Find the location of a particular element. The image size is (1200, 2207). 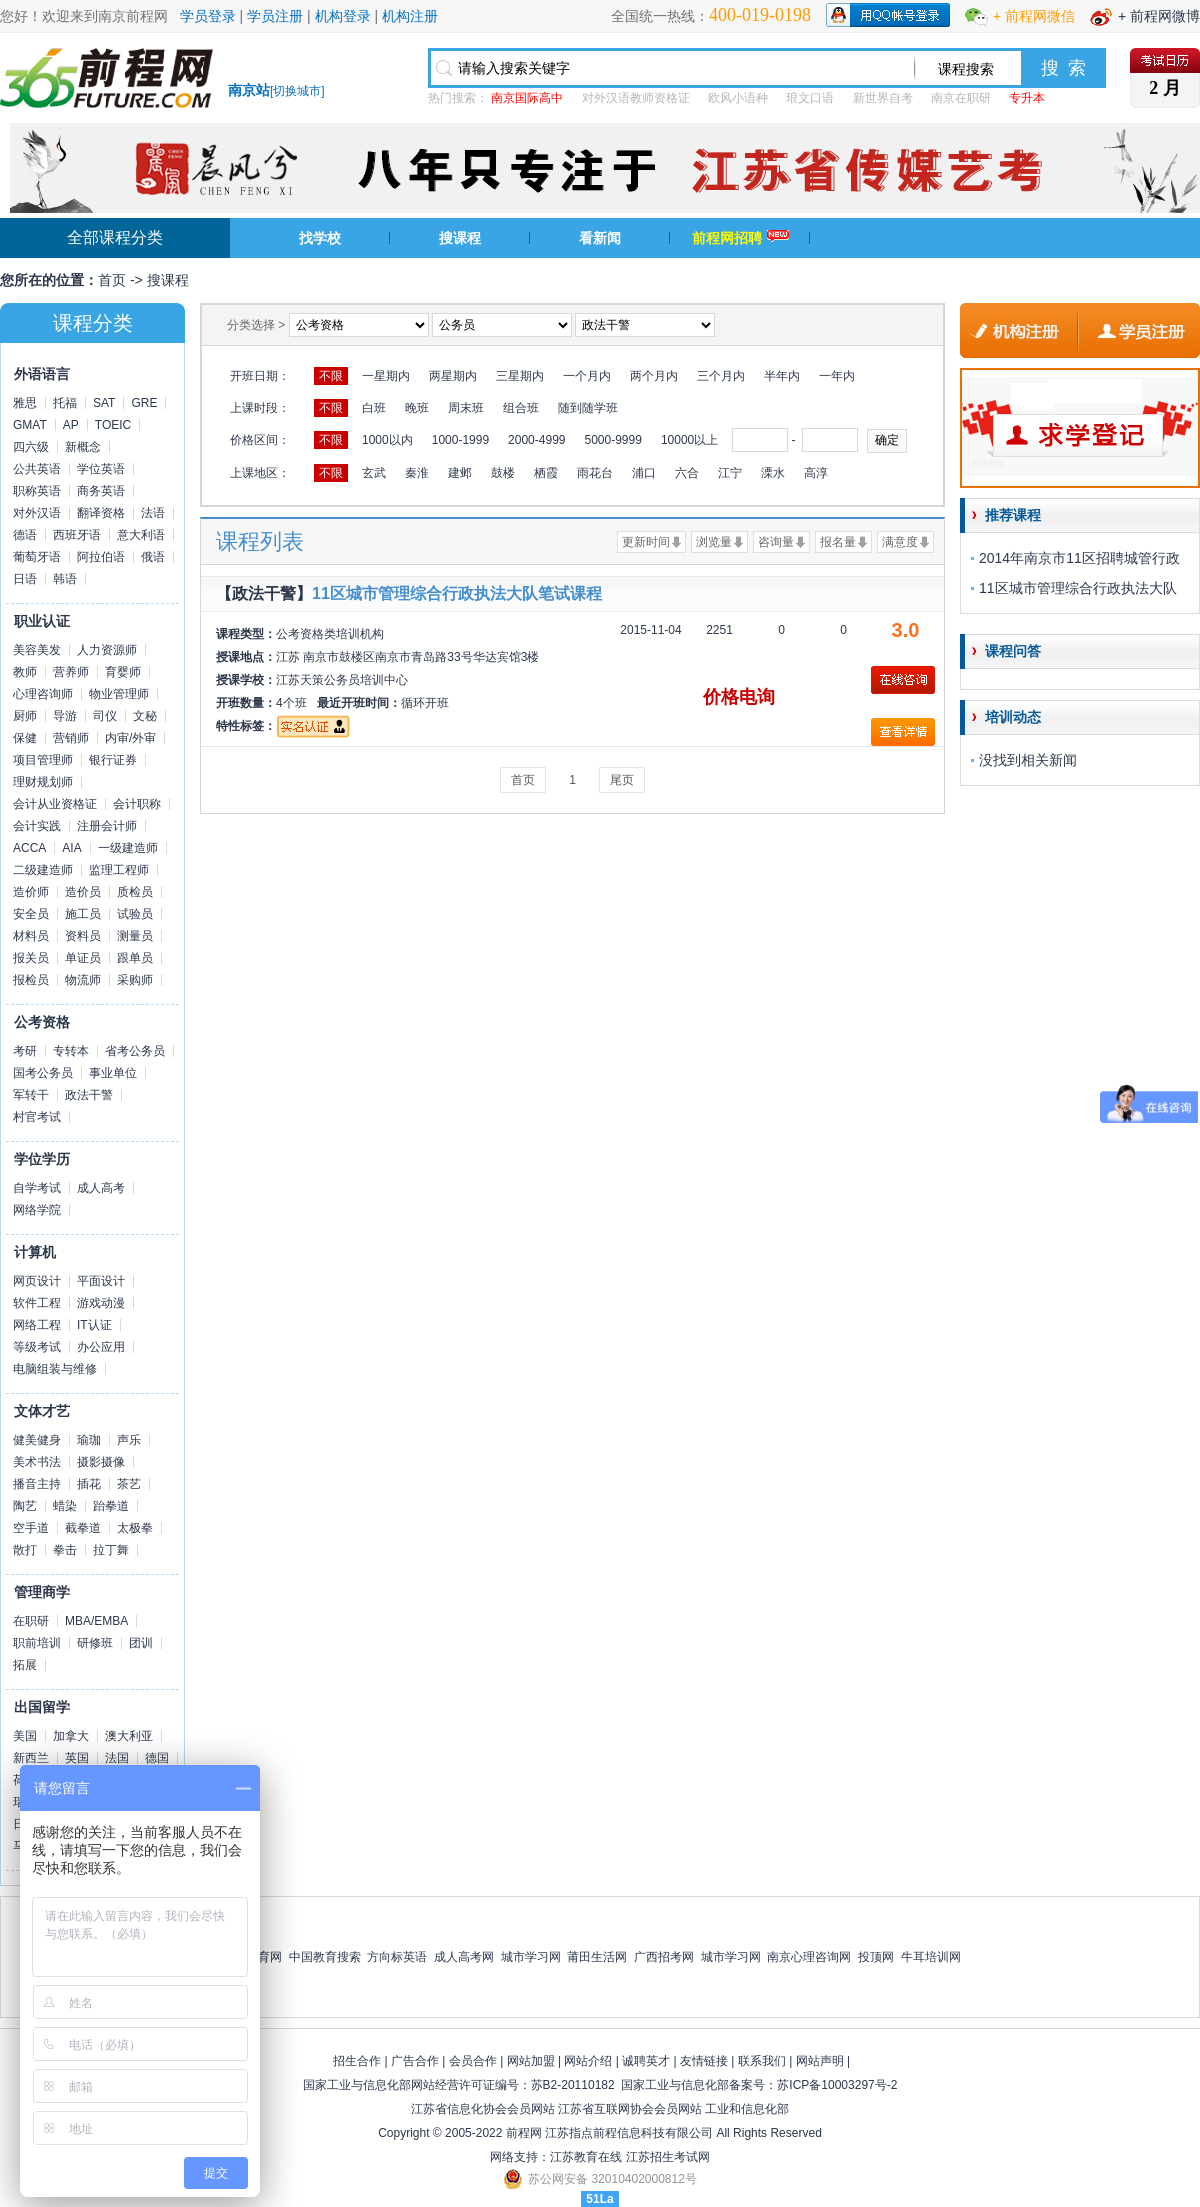

事业单位 is located at coordinates (113, 1073).